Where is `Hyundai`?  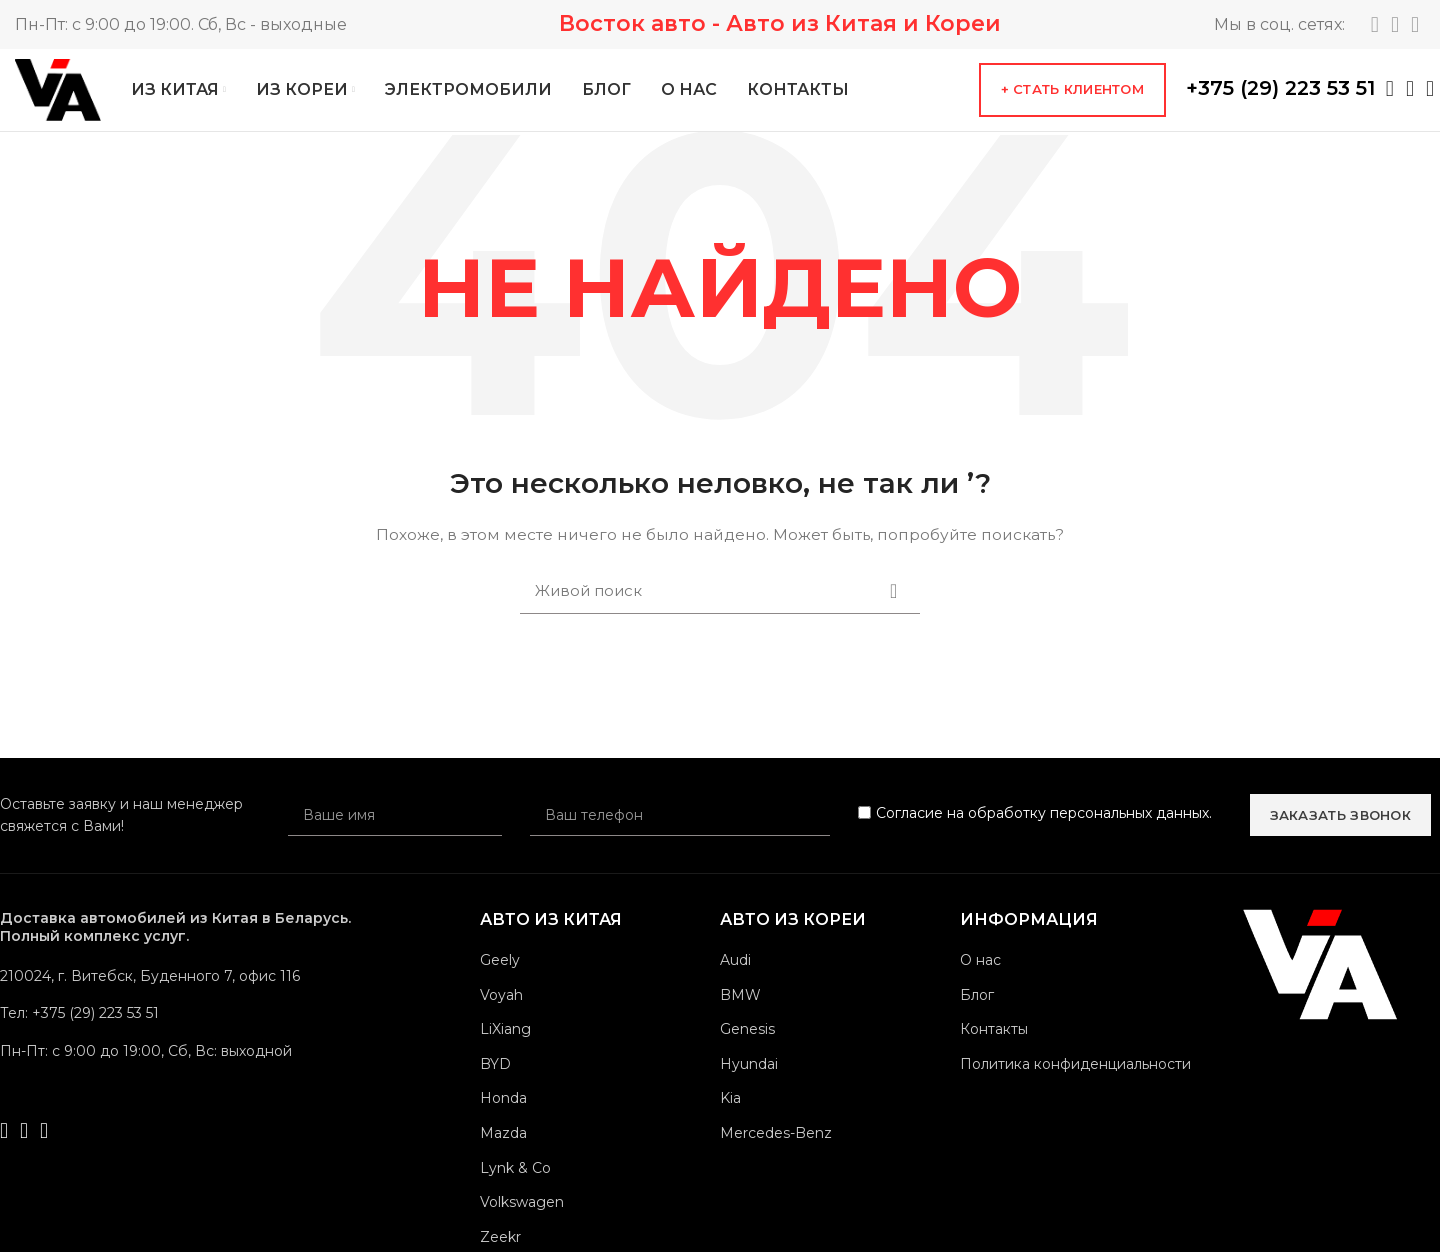
Hyundai is located at coordinates (749, 1082).